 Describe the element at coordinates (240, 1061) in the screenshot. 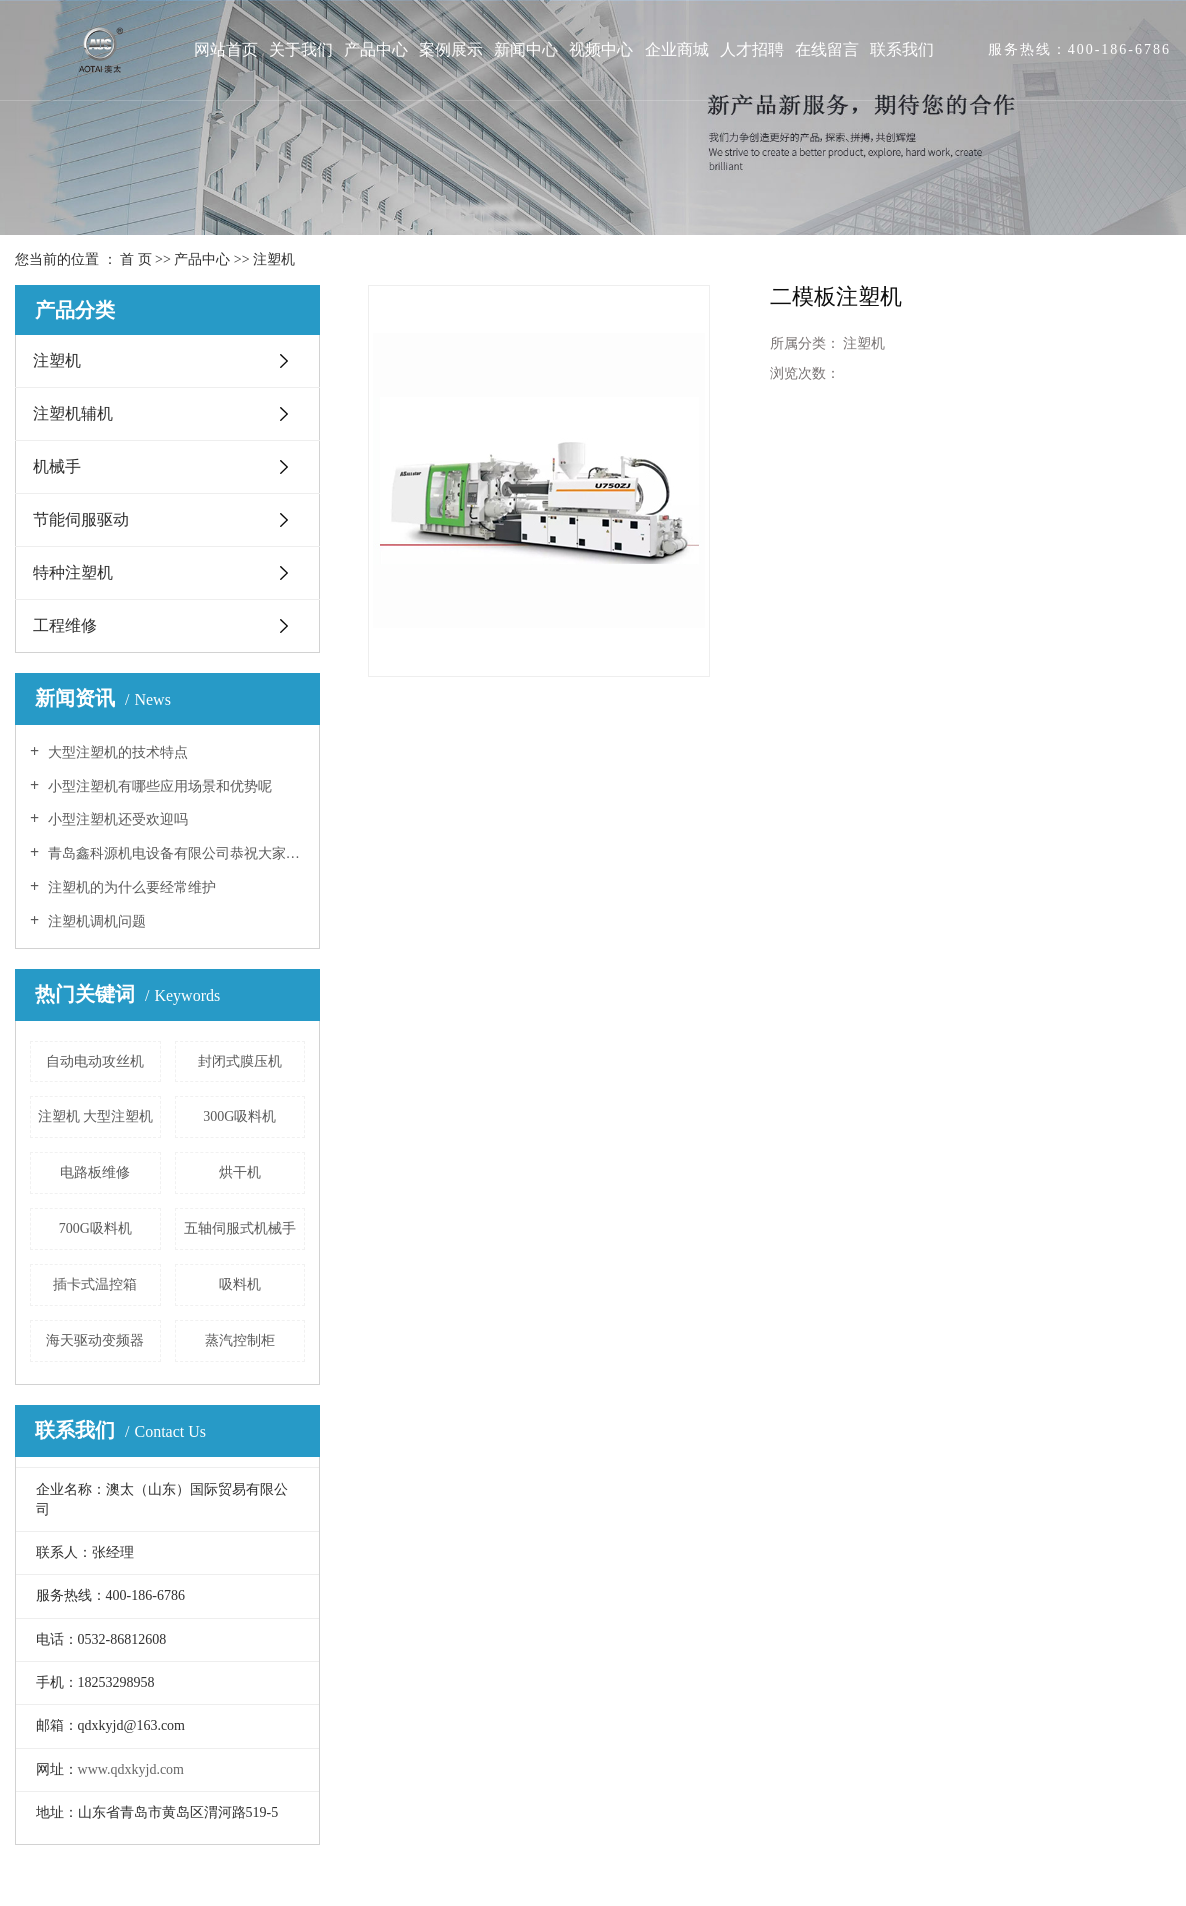

I see `封闭式膜压机` at that location.